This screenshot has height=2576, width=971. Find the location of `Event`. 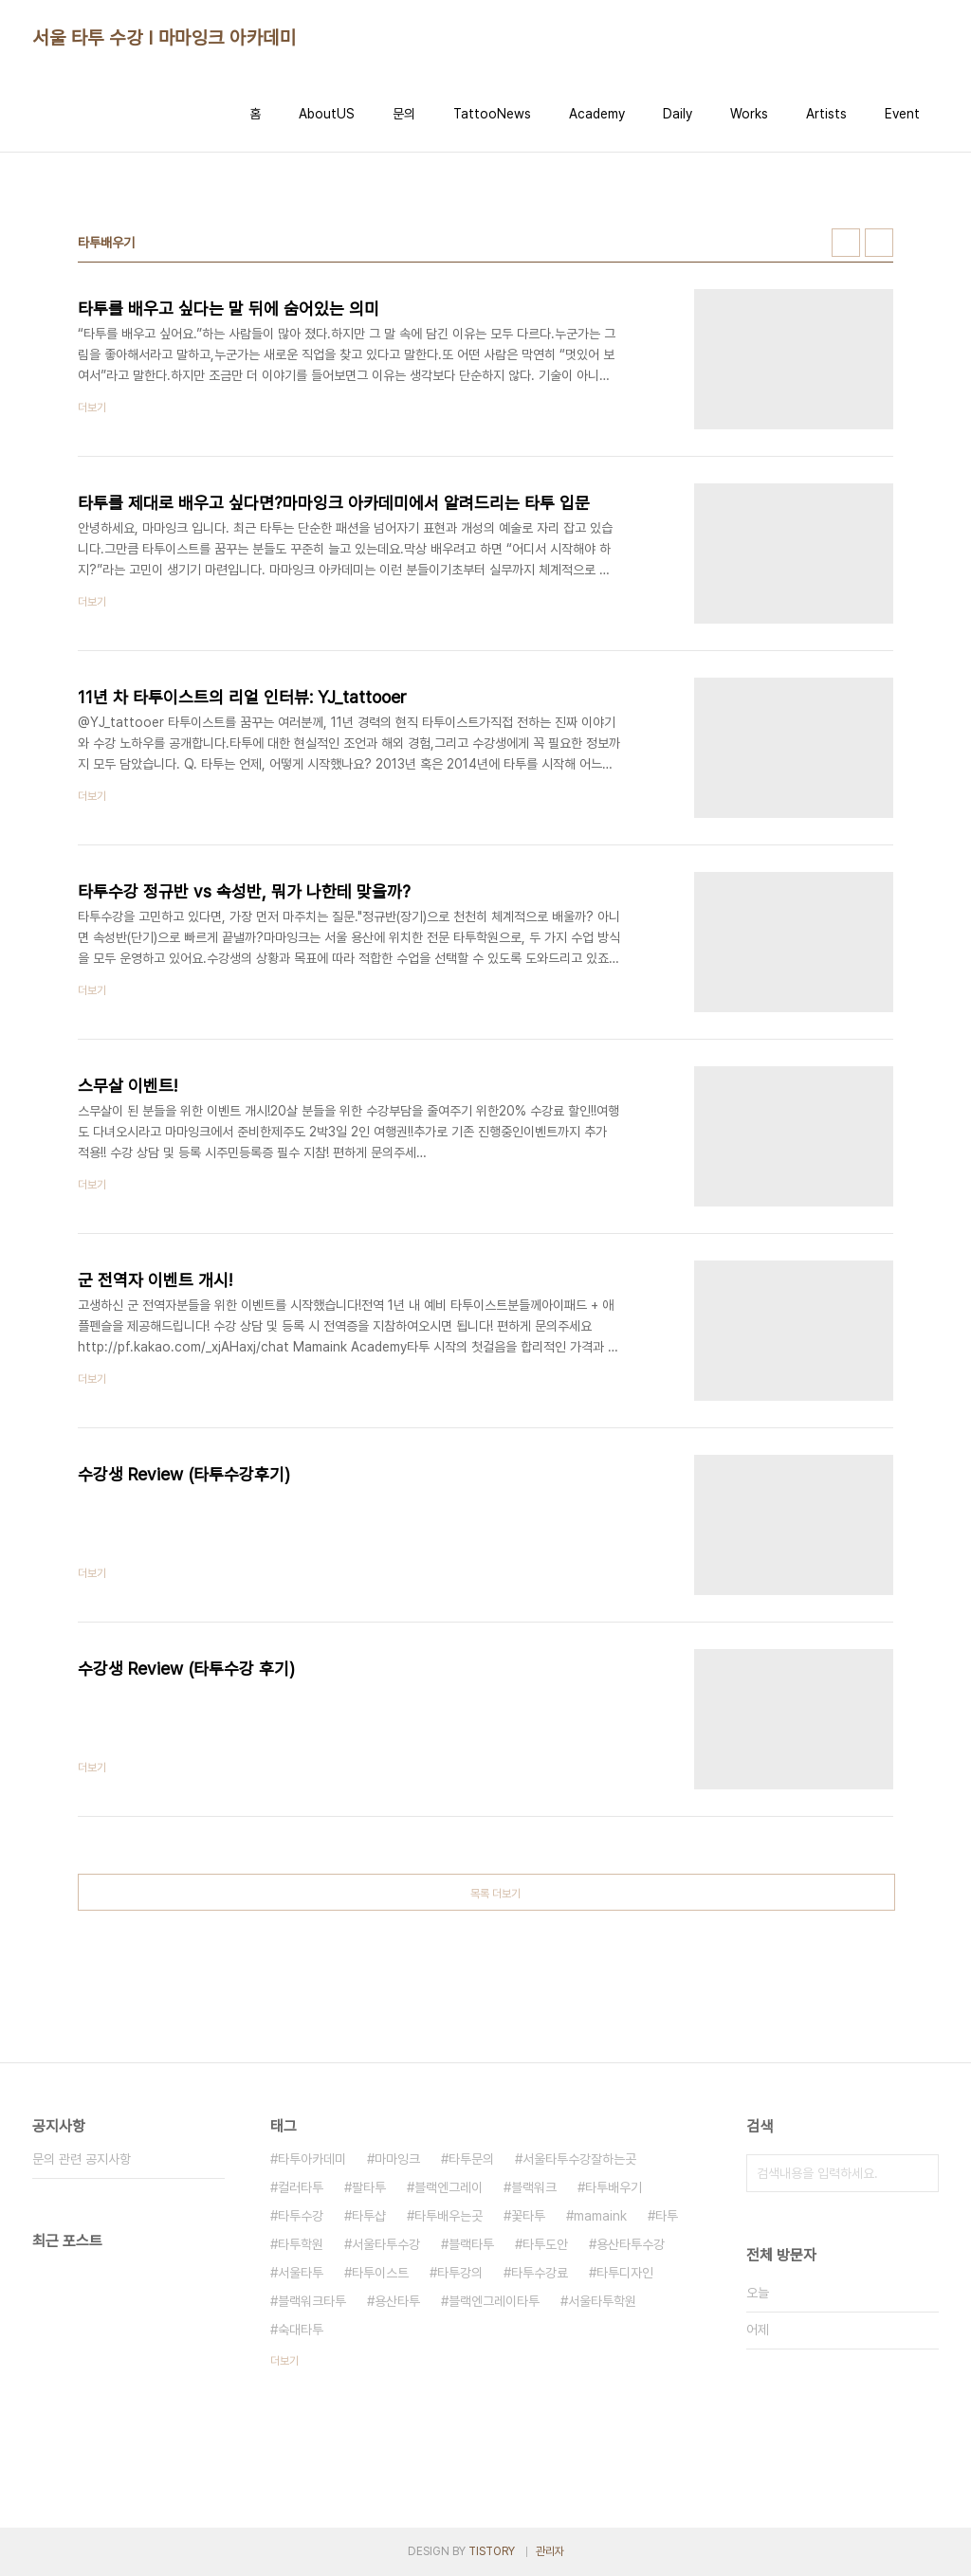

Event is located at coordinates (902, 113).